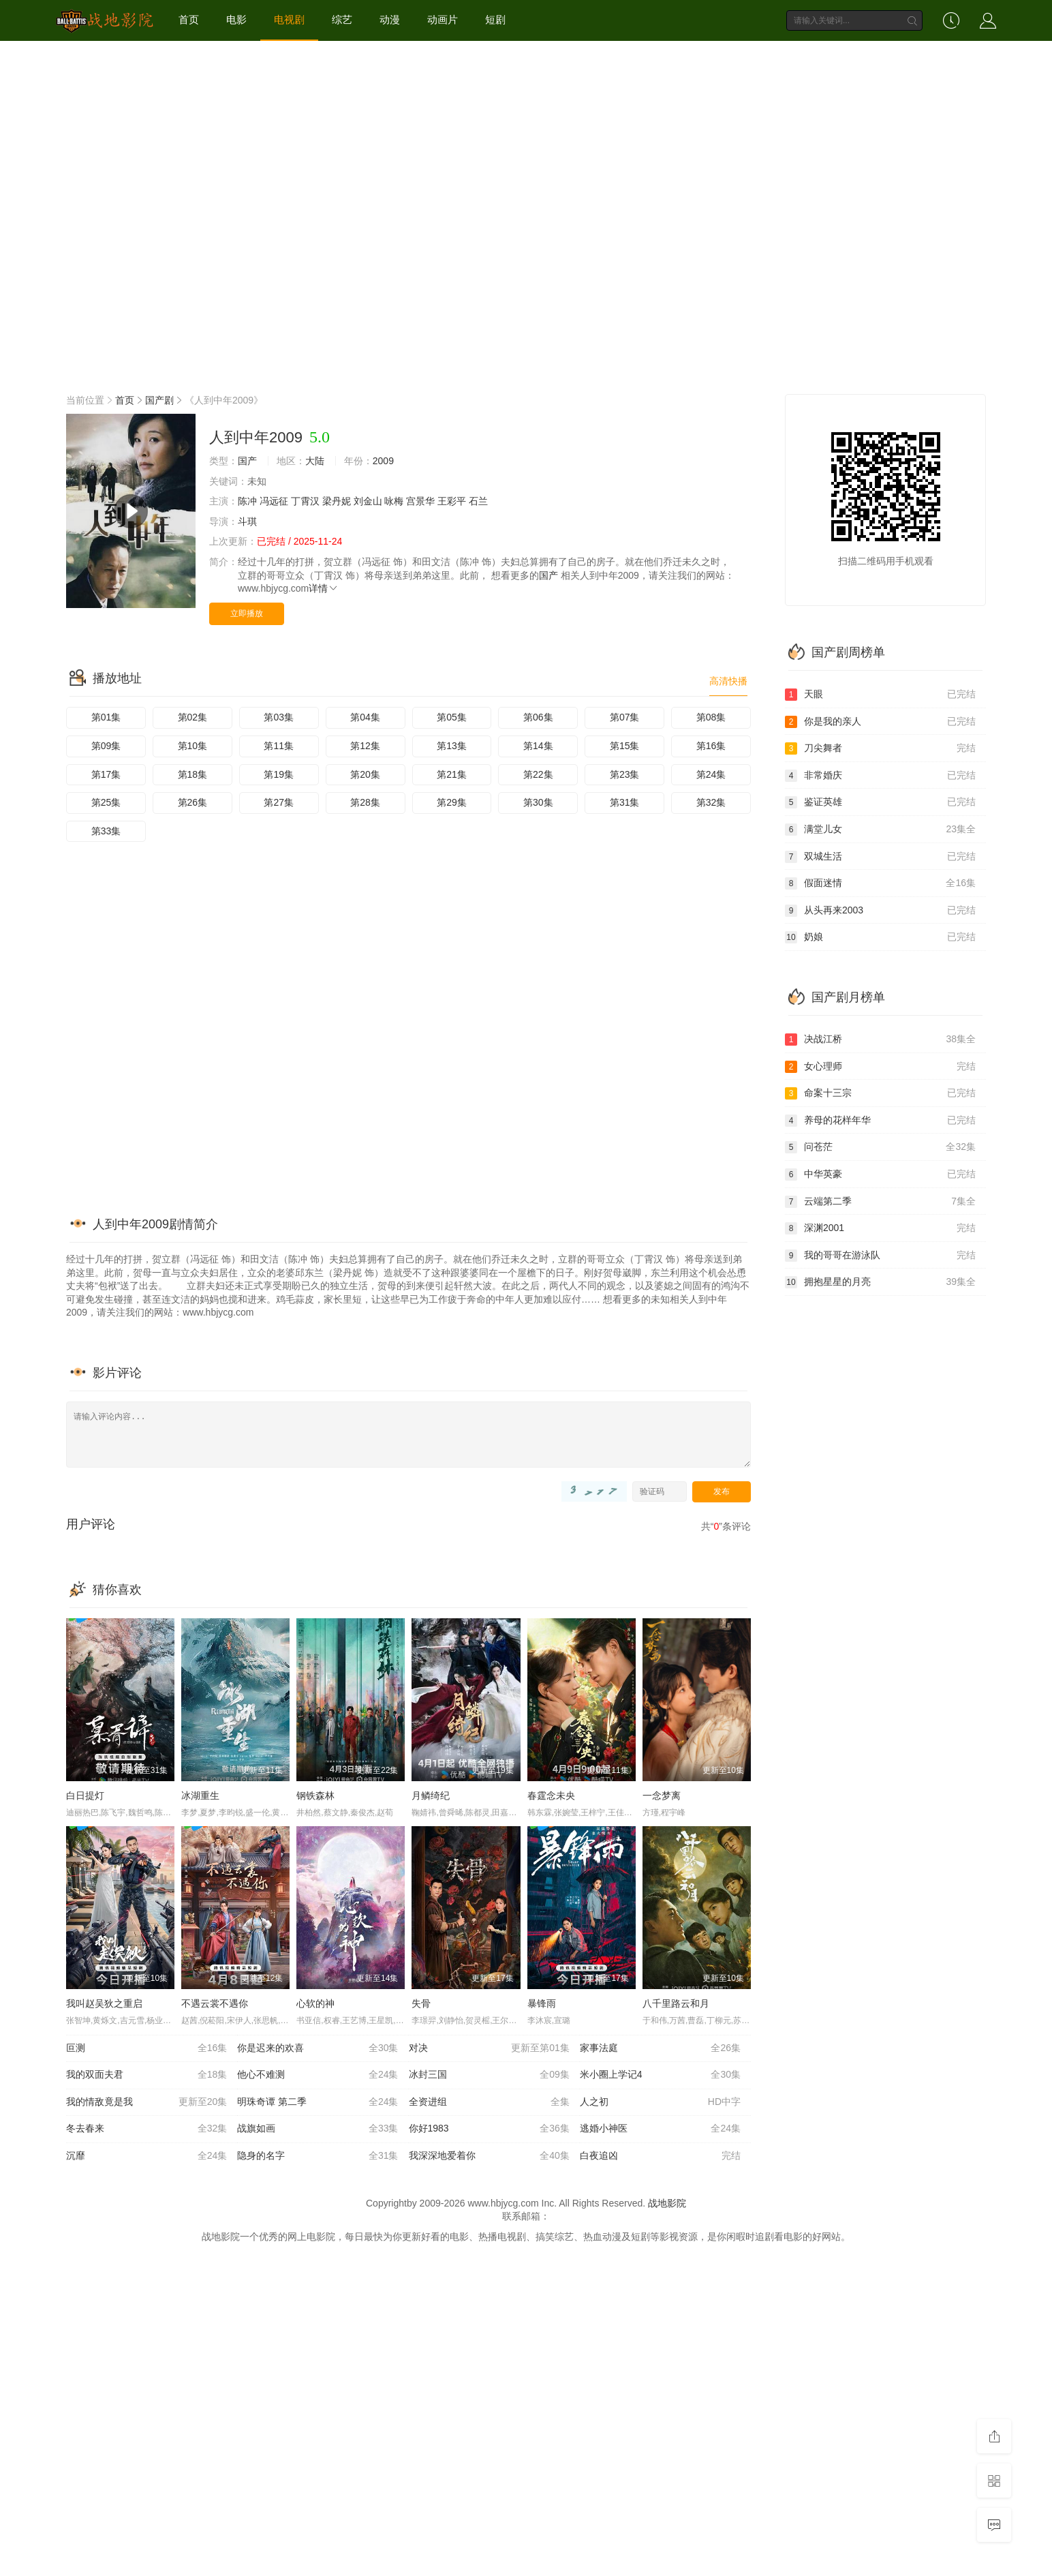 Image resolution: width=1052 pixels, height=2576 pixels. Describe the element at coordinates (451, 501) in the screenshot. I see `王彩平` at that location.